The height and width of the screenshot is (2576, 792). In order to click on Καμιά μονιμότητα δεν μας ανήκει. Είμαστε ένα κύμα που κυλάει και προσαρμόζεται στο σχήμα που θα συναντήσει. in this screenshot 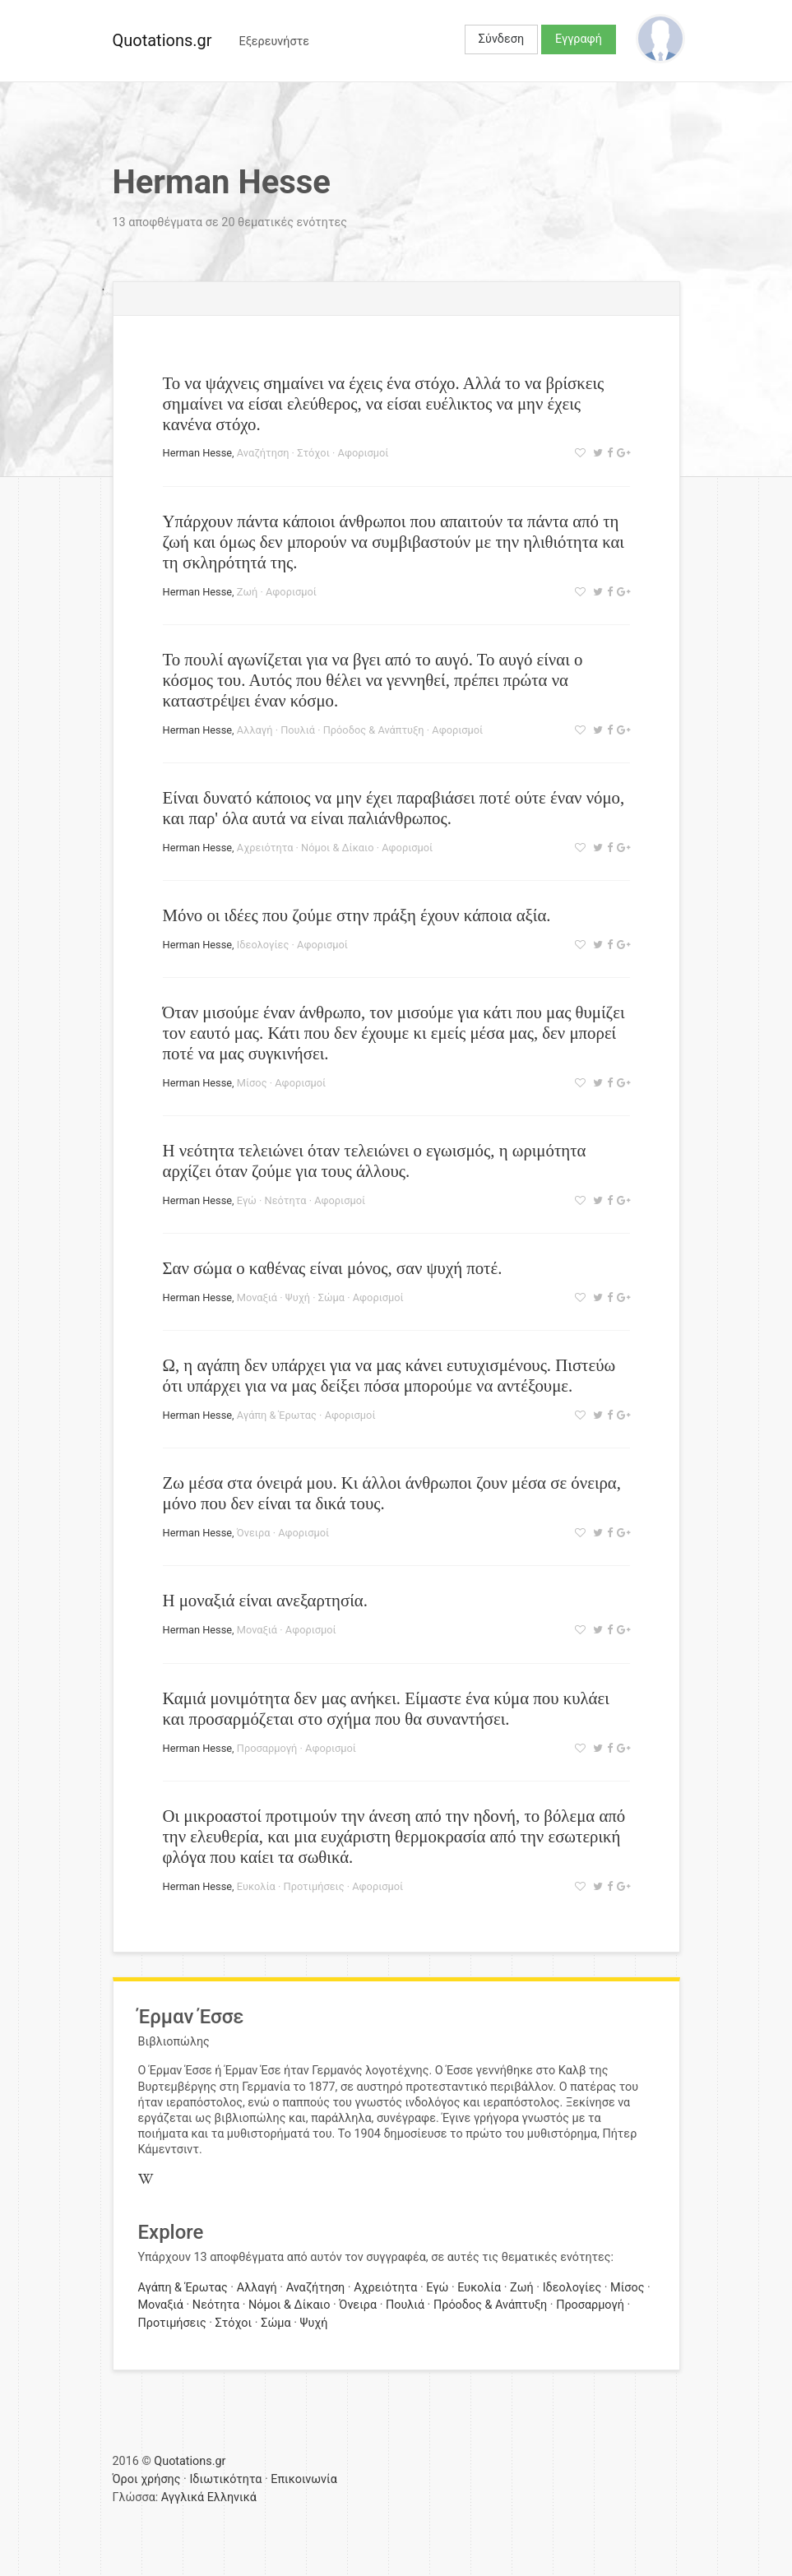, I will do `click(386, 1708)`.